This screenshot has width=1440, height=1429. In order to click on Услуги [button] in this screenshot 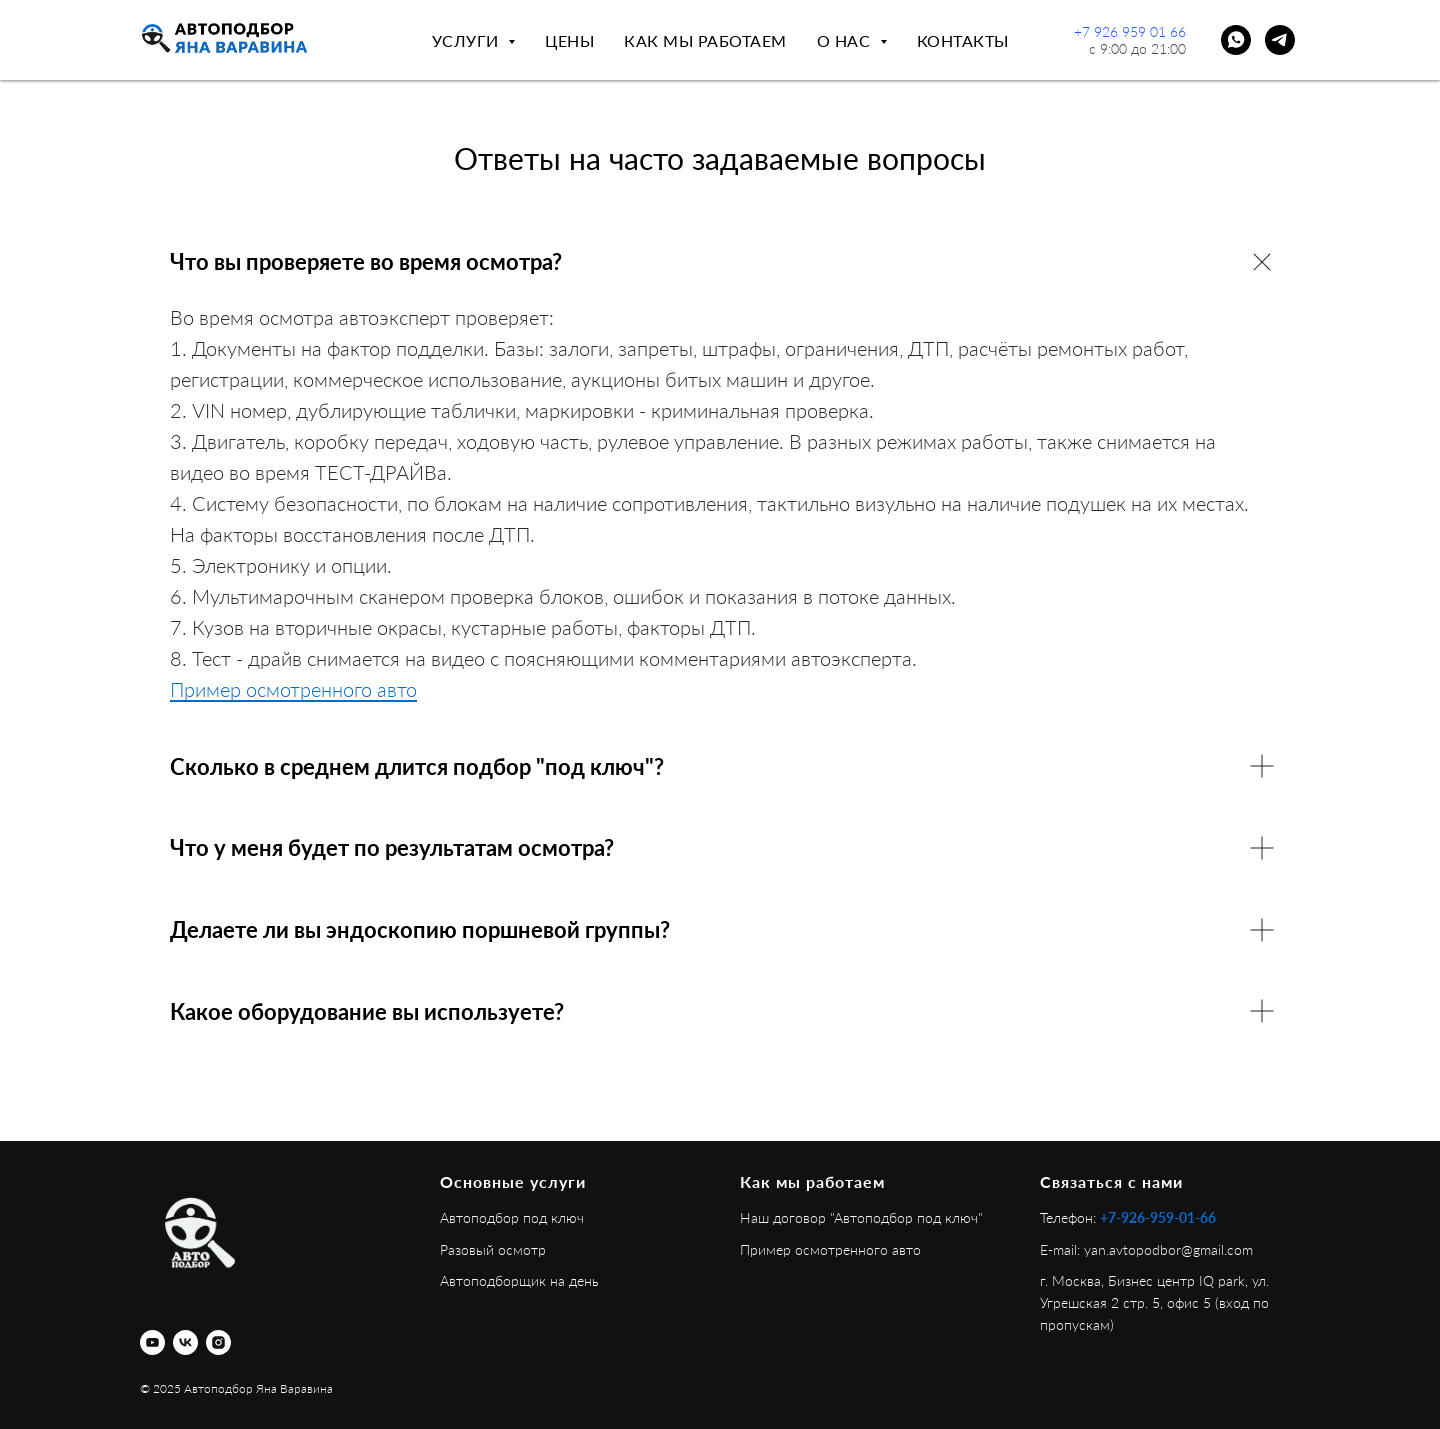, I will do `click(468, 40)`.